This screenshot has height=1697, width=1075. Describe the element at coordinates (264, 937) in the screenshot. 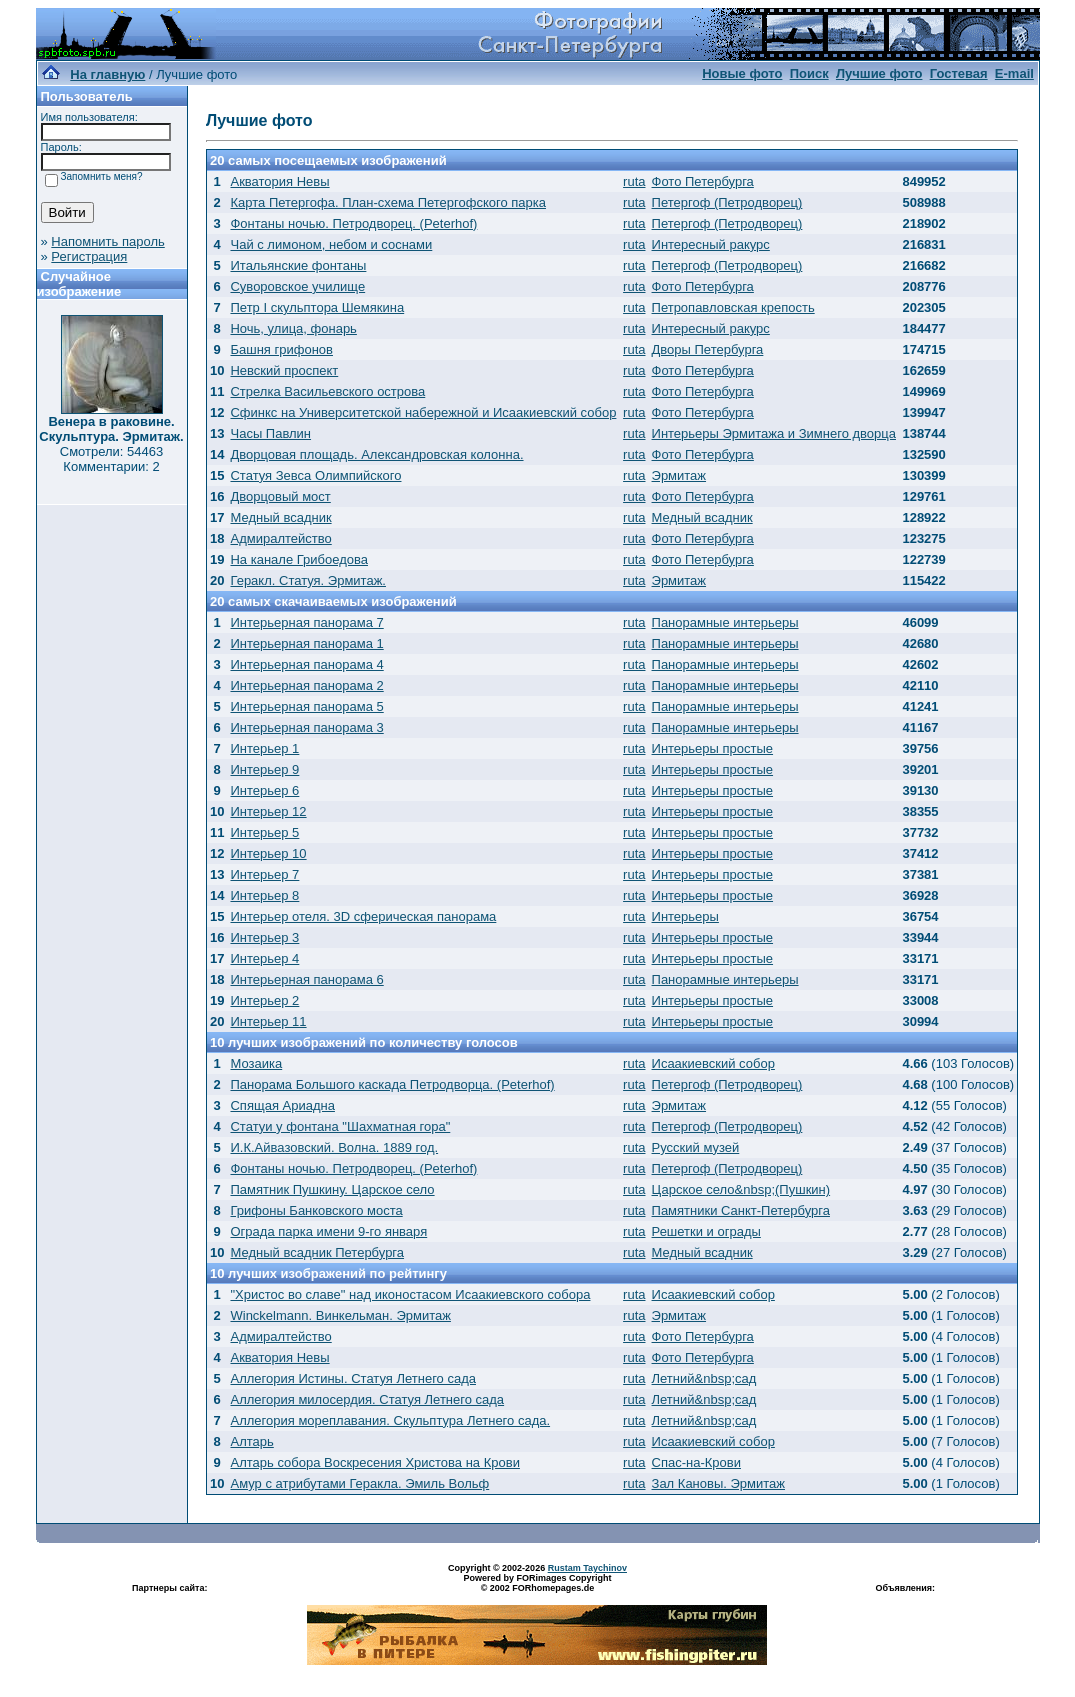

I see `Интерьер 3` at that location.